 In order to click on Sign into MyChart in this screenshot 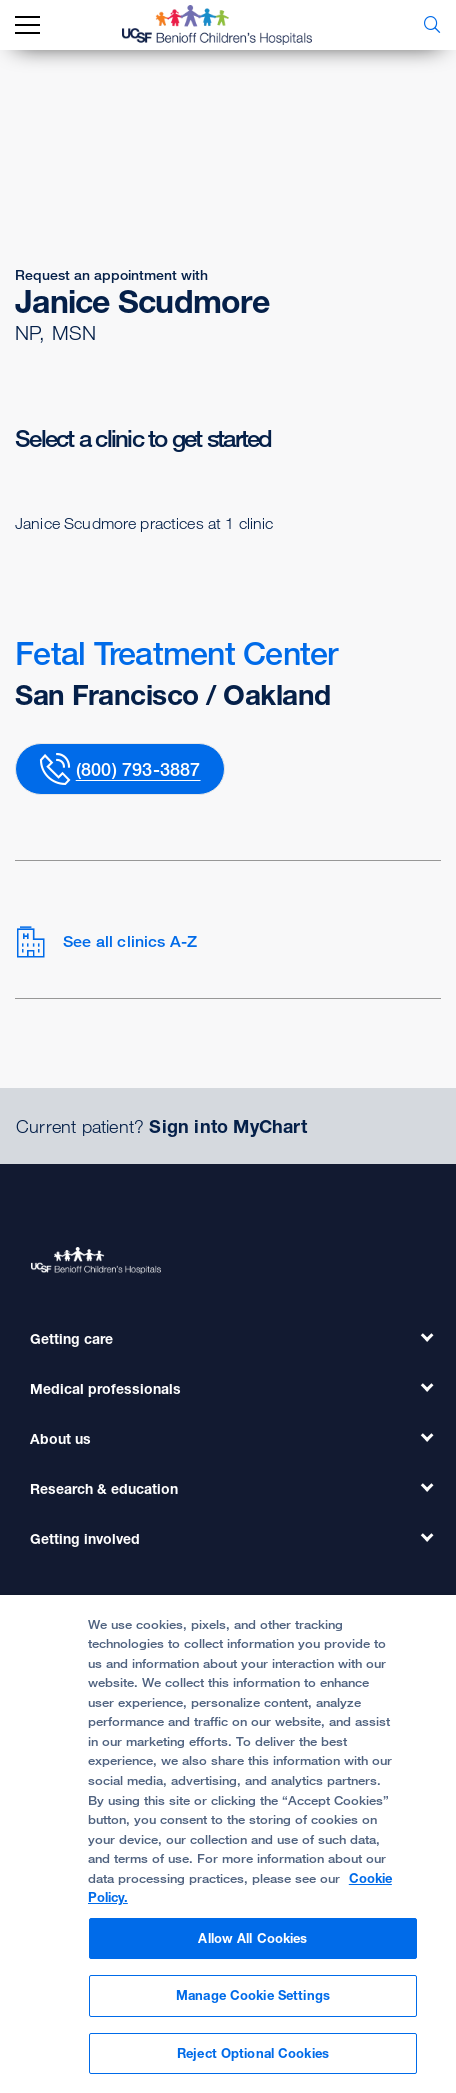, I will do `click(227, 1126)`.